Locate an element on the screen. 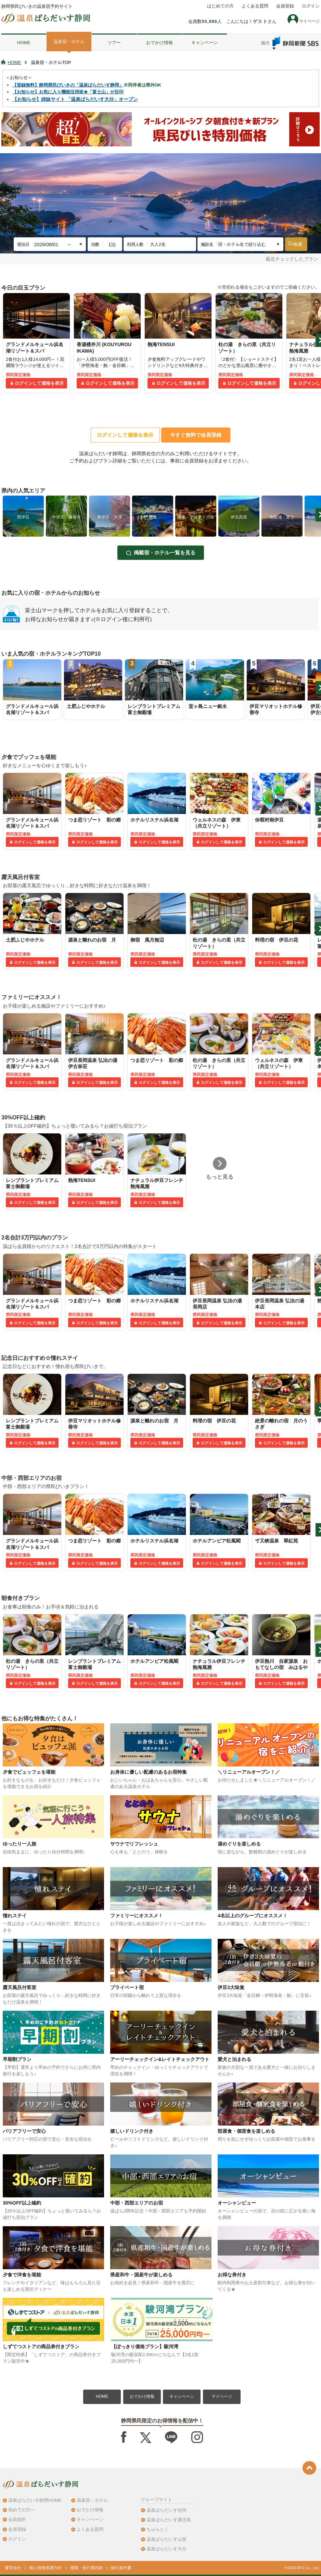 This screenshot has width=321, height=2576. ログインして価格を表示 is located at coordinates (39, 383).